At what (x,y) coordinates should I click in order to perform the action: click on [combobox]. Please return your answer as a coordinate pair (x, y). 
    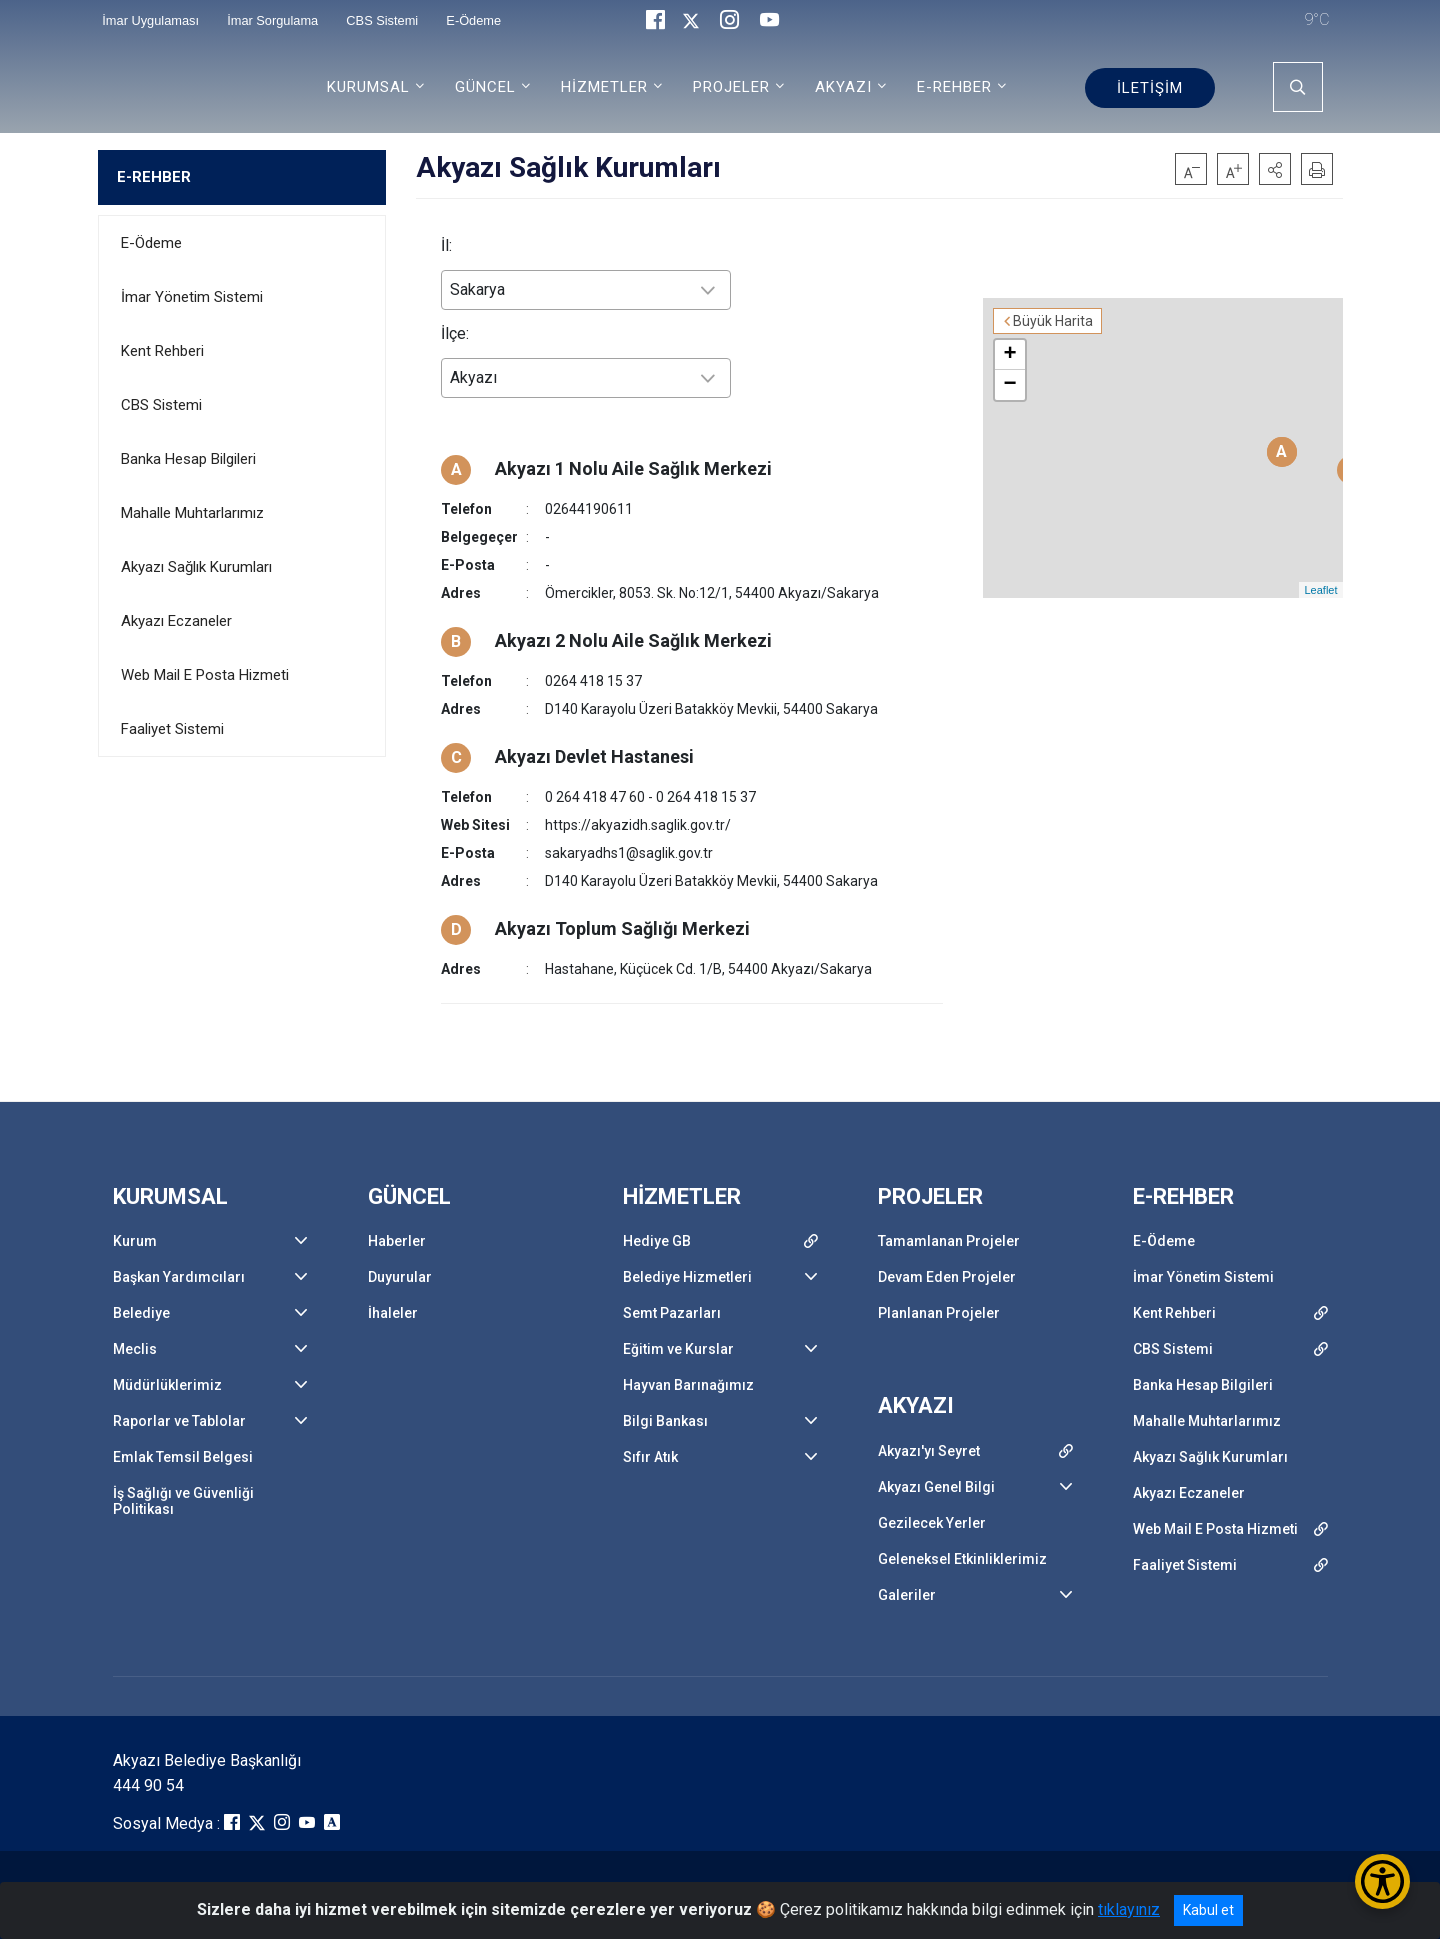
    Looking at the image, I should click on (586, 290).